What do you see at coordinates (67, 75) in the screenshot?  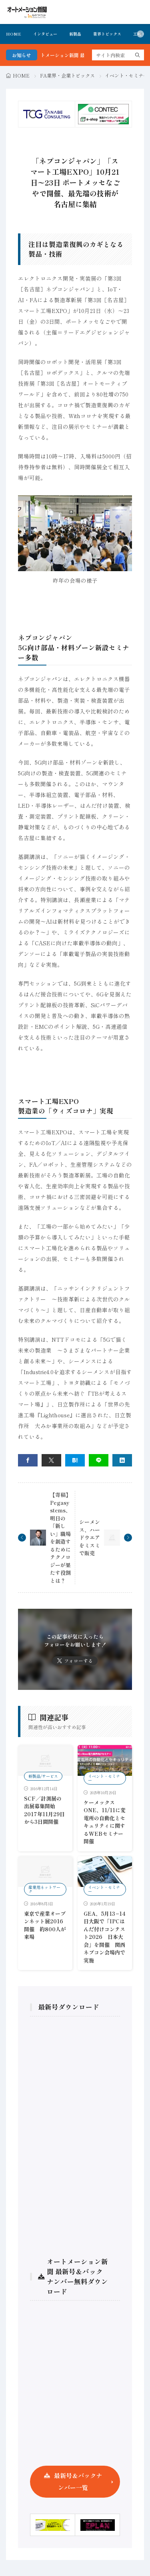 I see `FA業界・企業トピックス` at bounding box center [67, 75].